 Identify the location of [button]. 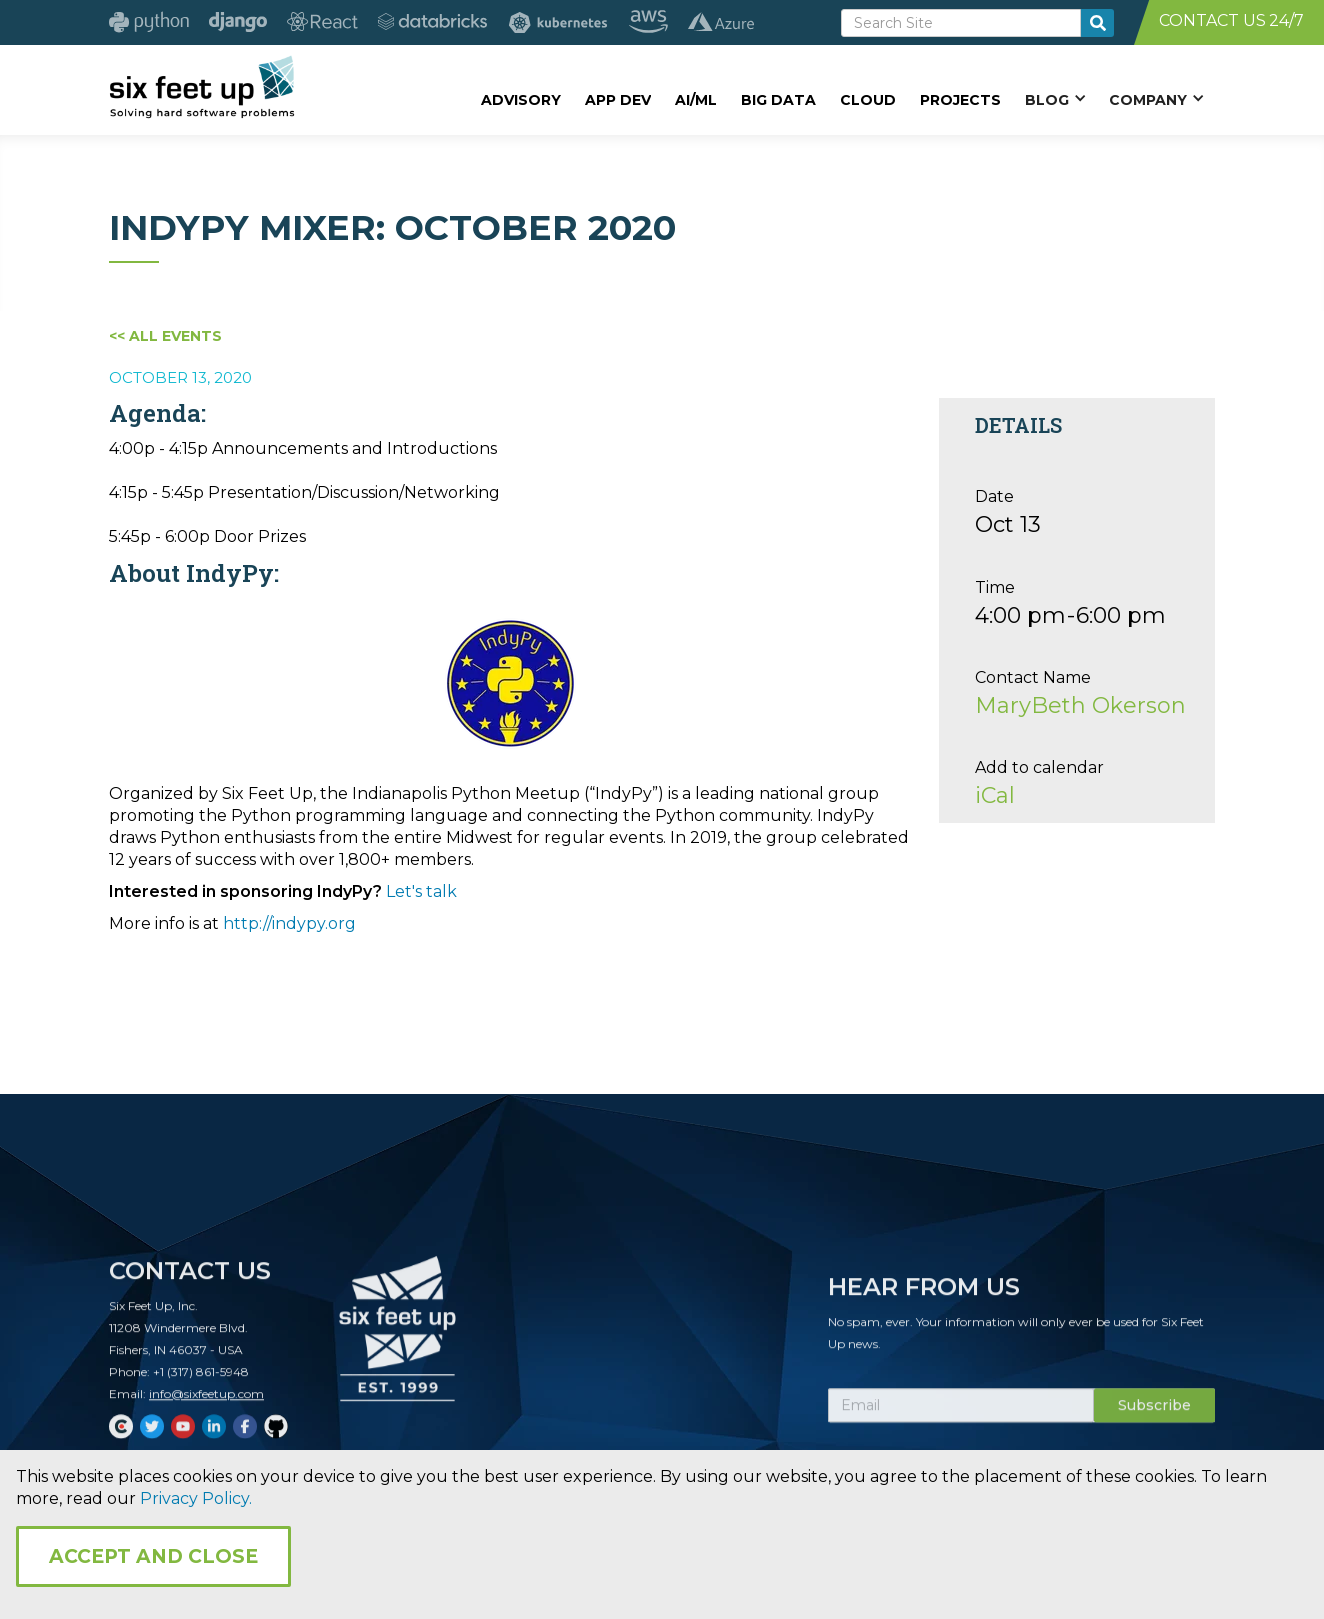
(1055, 99).